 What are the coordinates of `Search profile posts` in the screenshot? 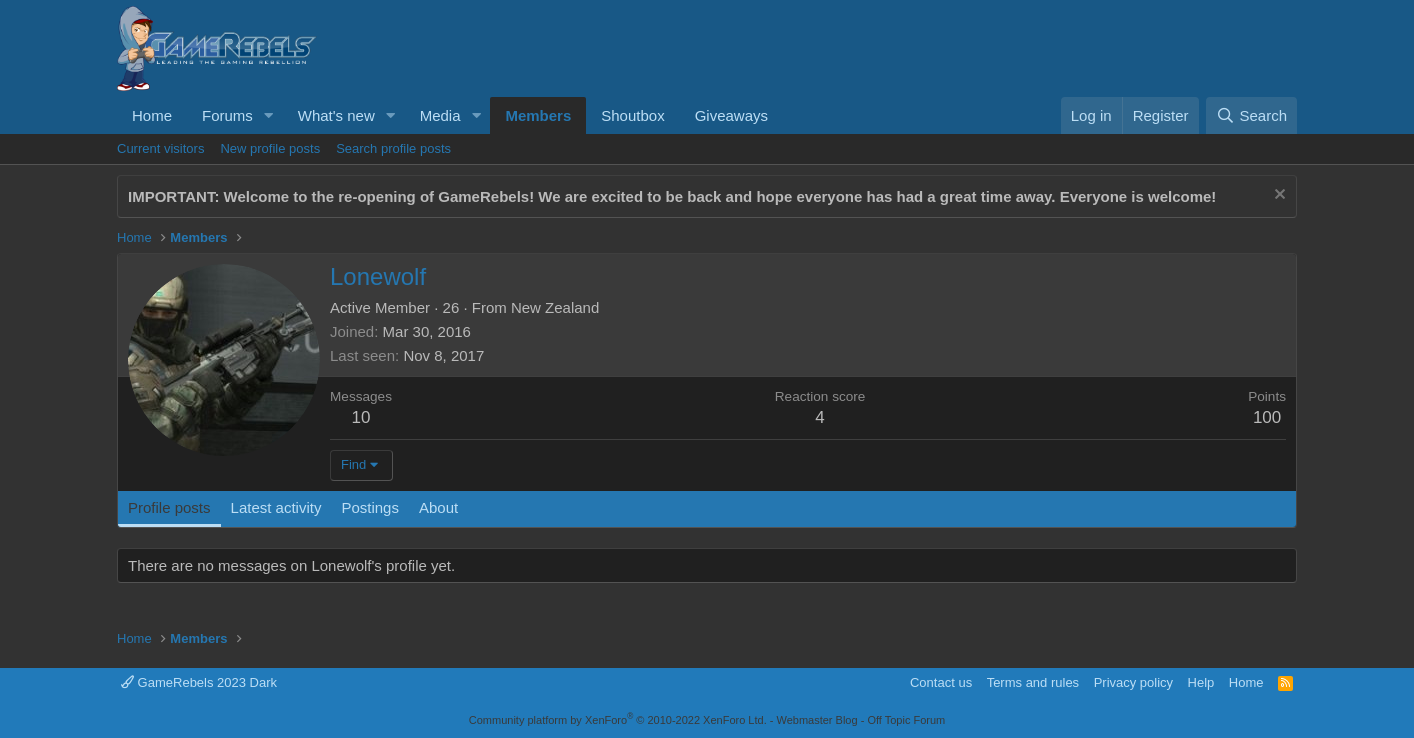 It's located at (393, 148).